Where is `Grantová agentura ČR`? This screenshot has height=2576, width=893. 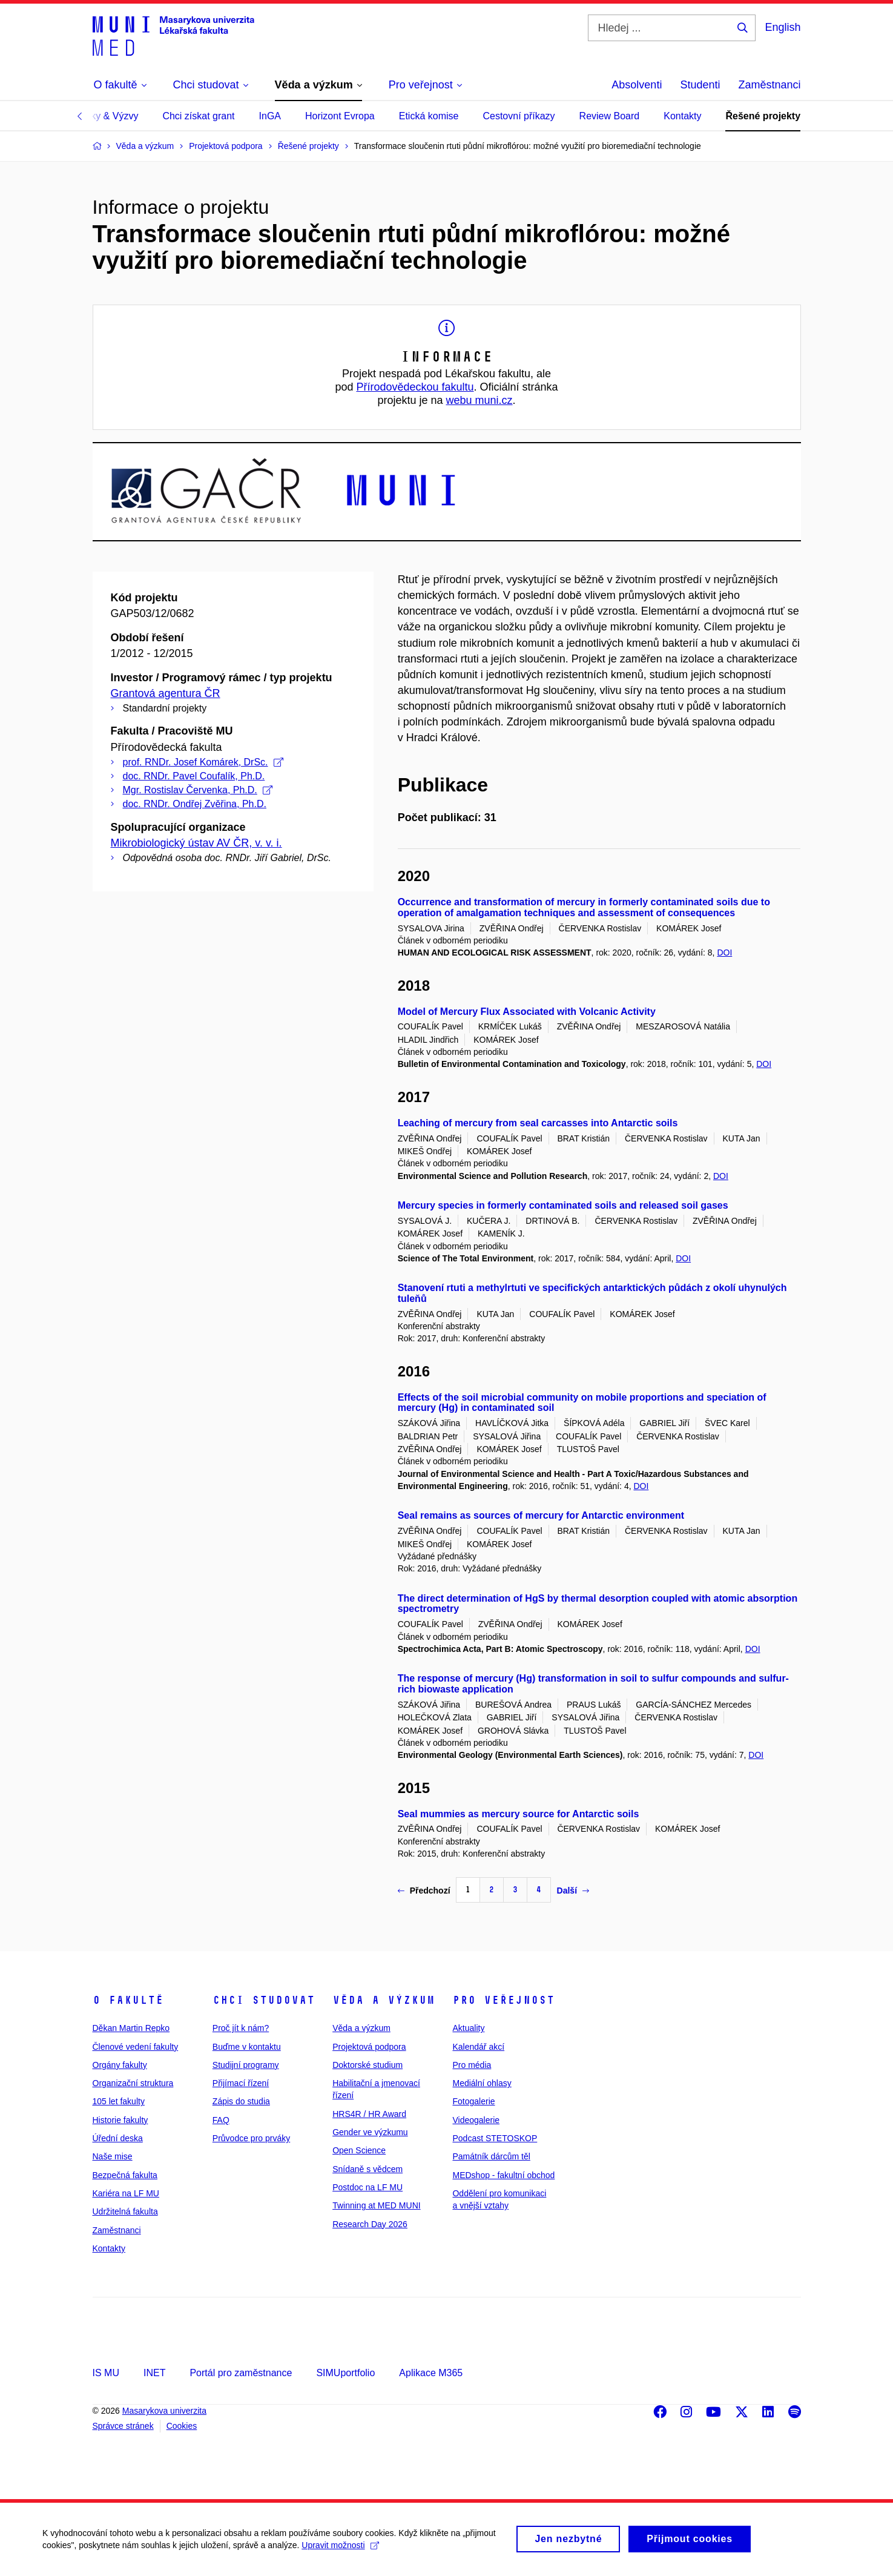
Grantová agentura ČR is located at coordinates (165, 693).